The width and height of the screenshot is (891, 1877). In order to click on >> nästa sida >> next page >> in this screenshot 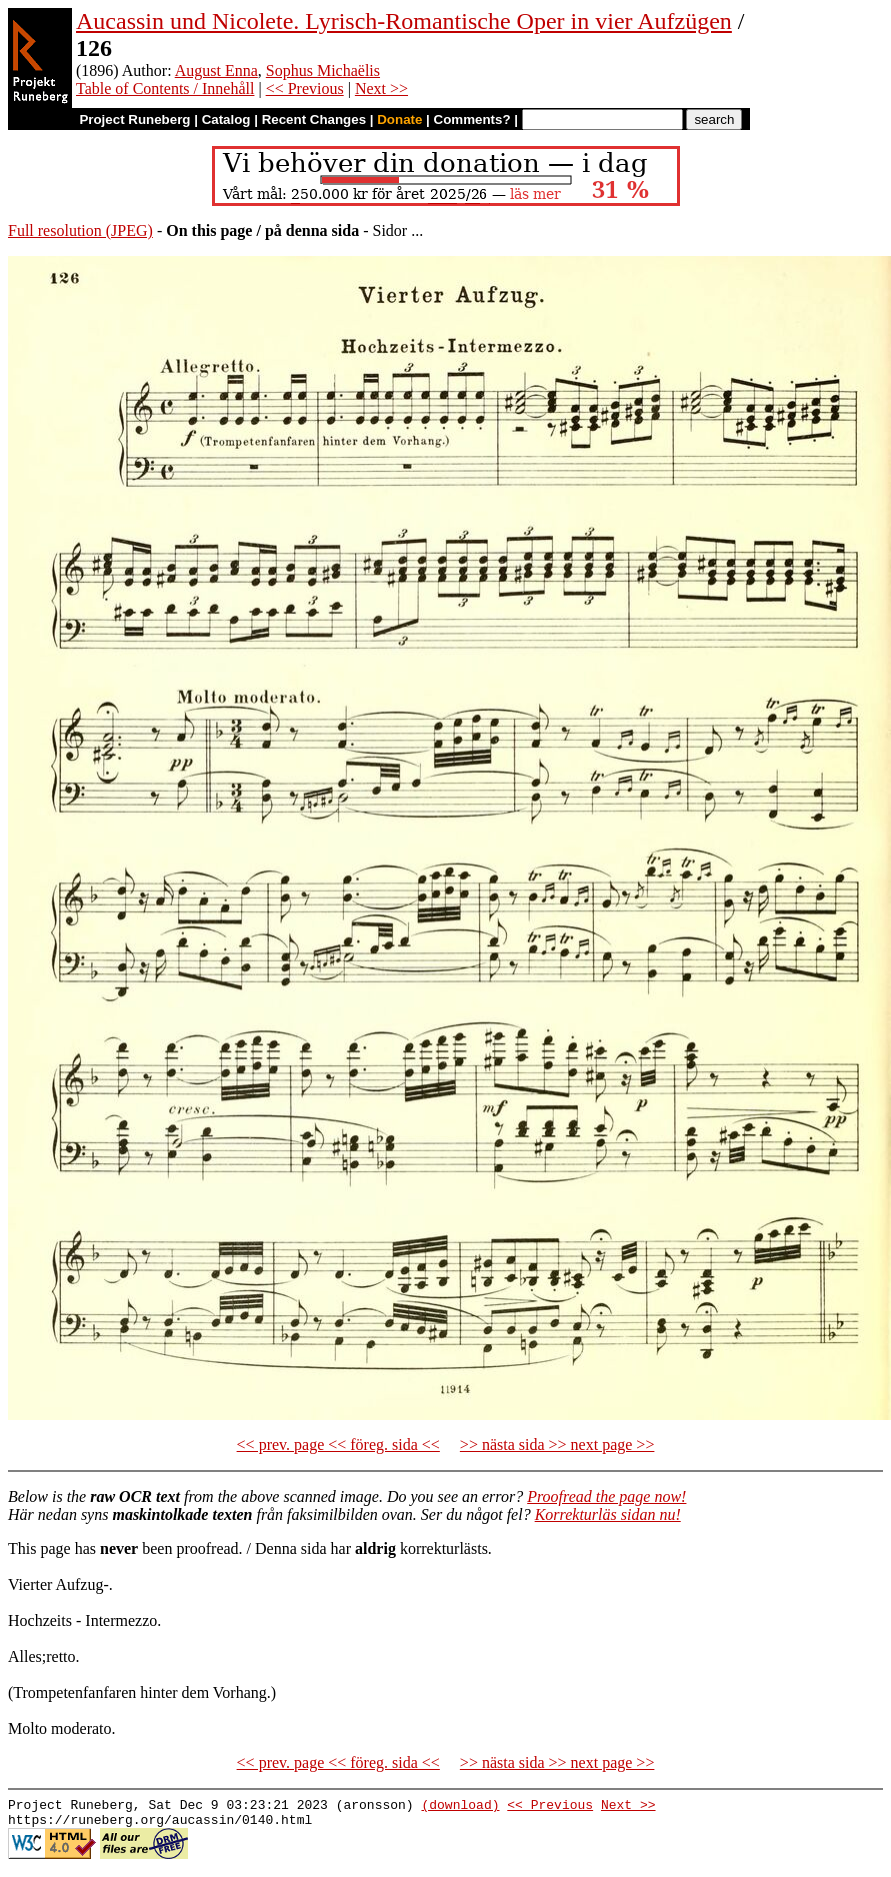, I will do `click(557, 1444)`.